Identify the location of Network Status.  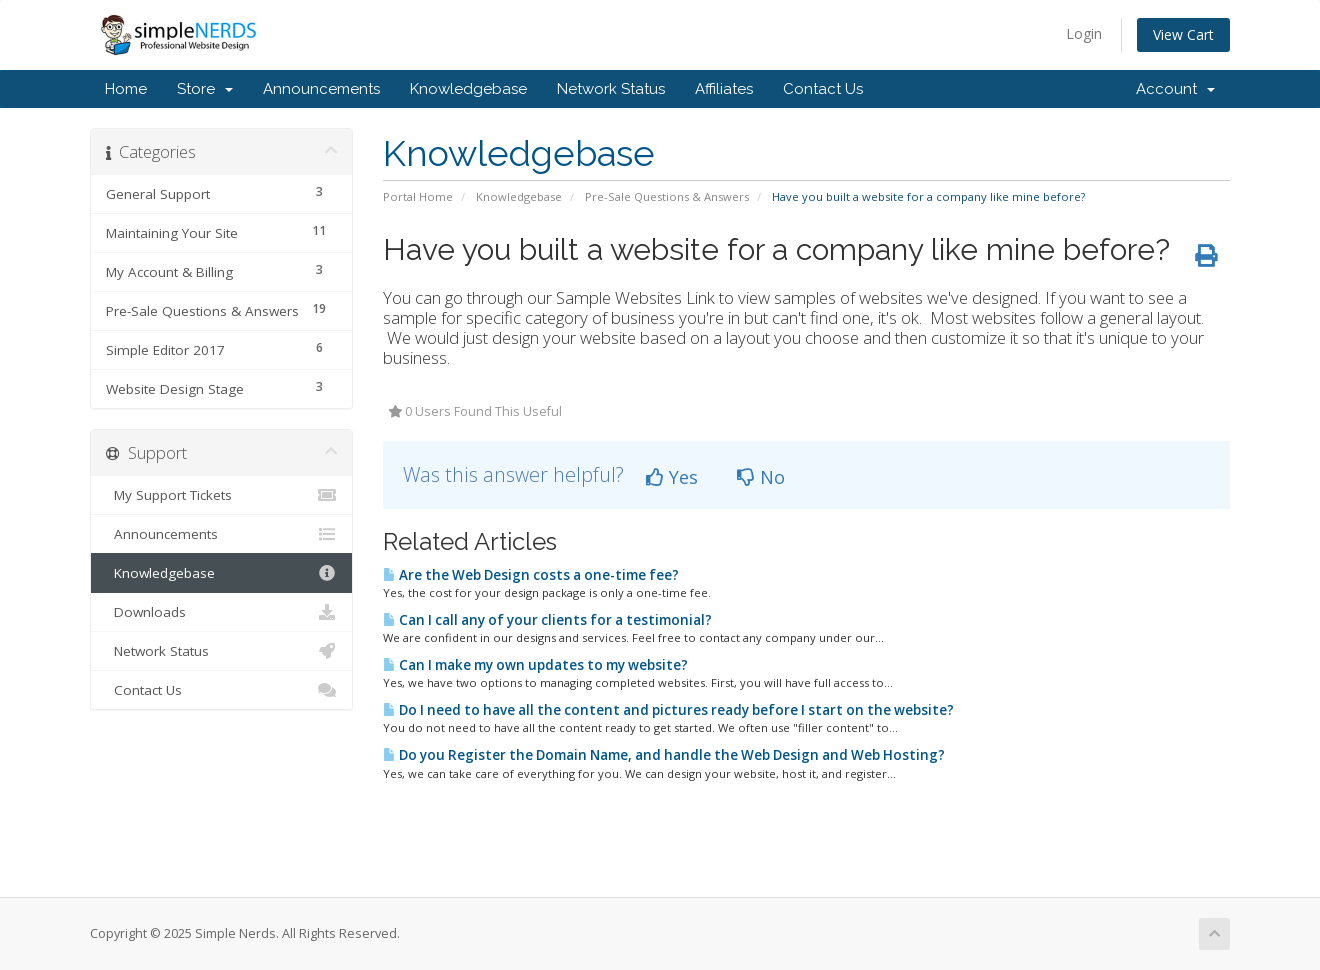
(611, 89).